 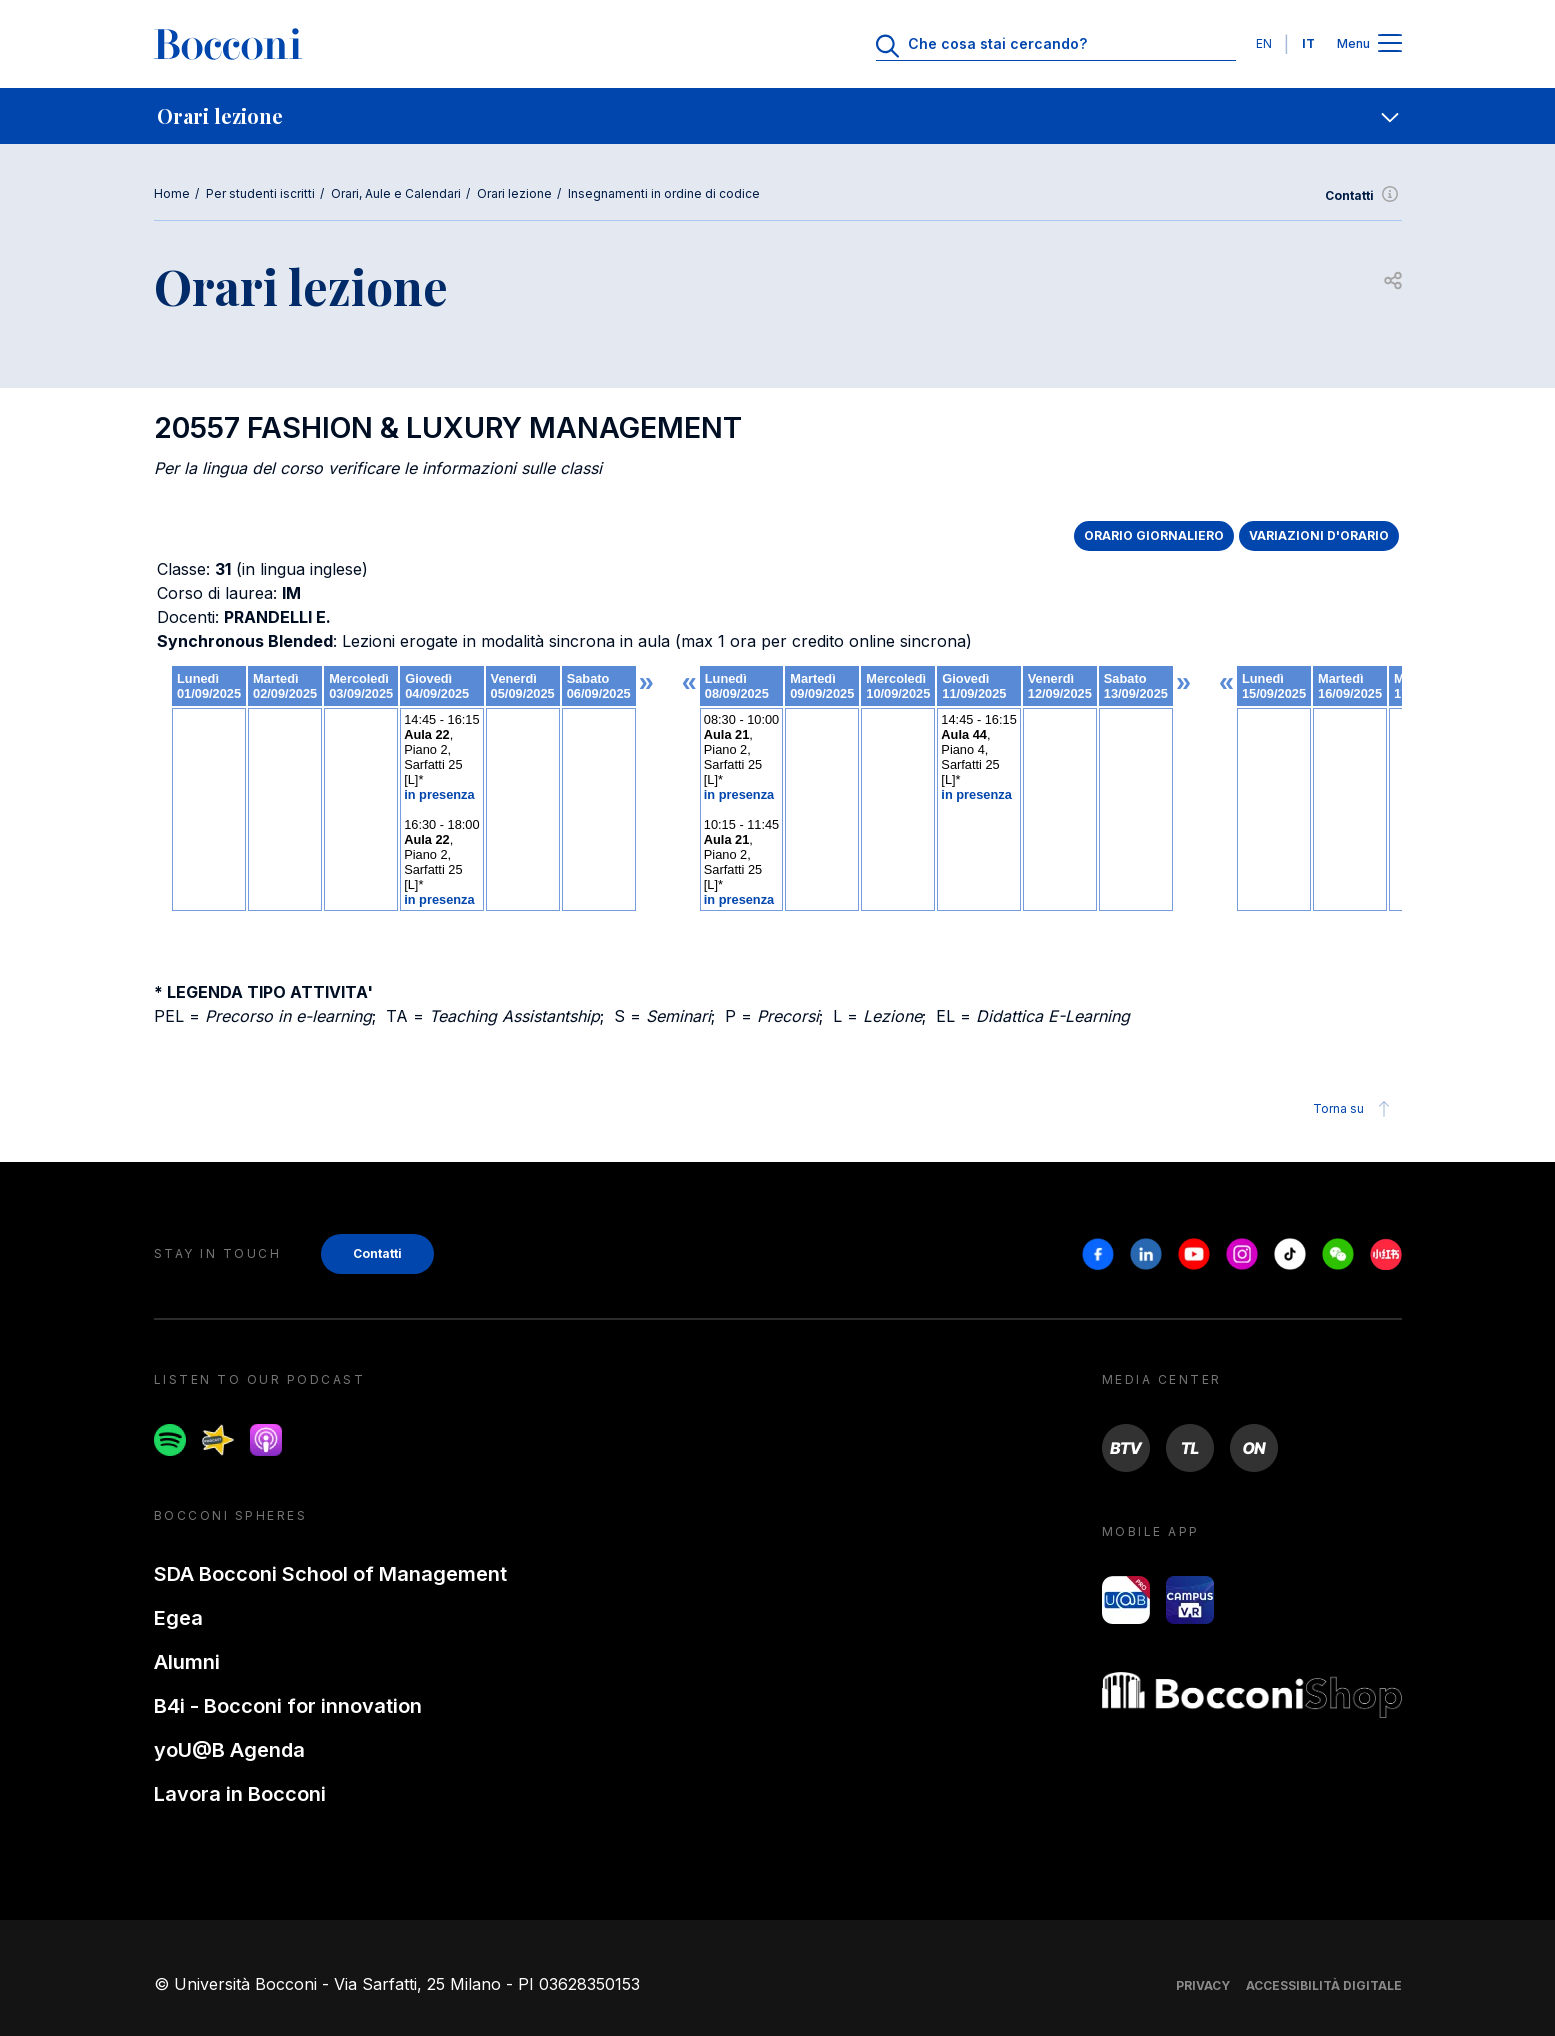 I want to click on Torna su, so click(x=1354, y=1109).